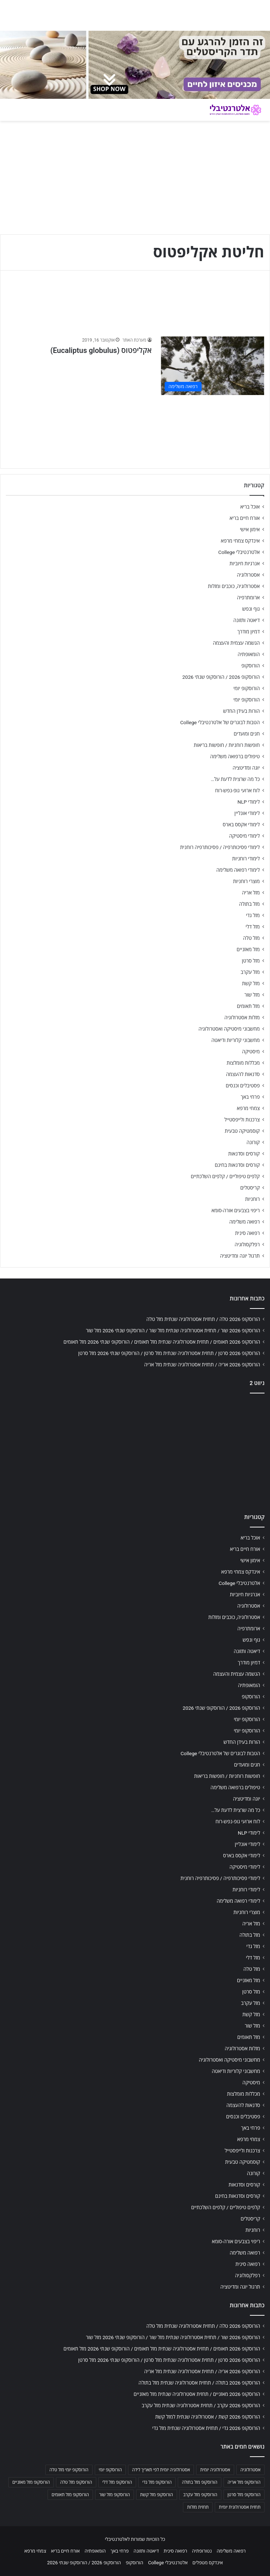  I want to click on הגשמה עצמית והעצמה, so click(236, 643).